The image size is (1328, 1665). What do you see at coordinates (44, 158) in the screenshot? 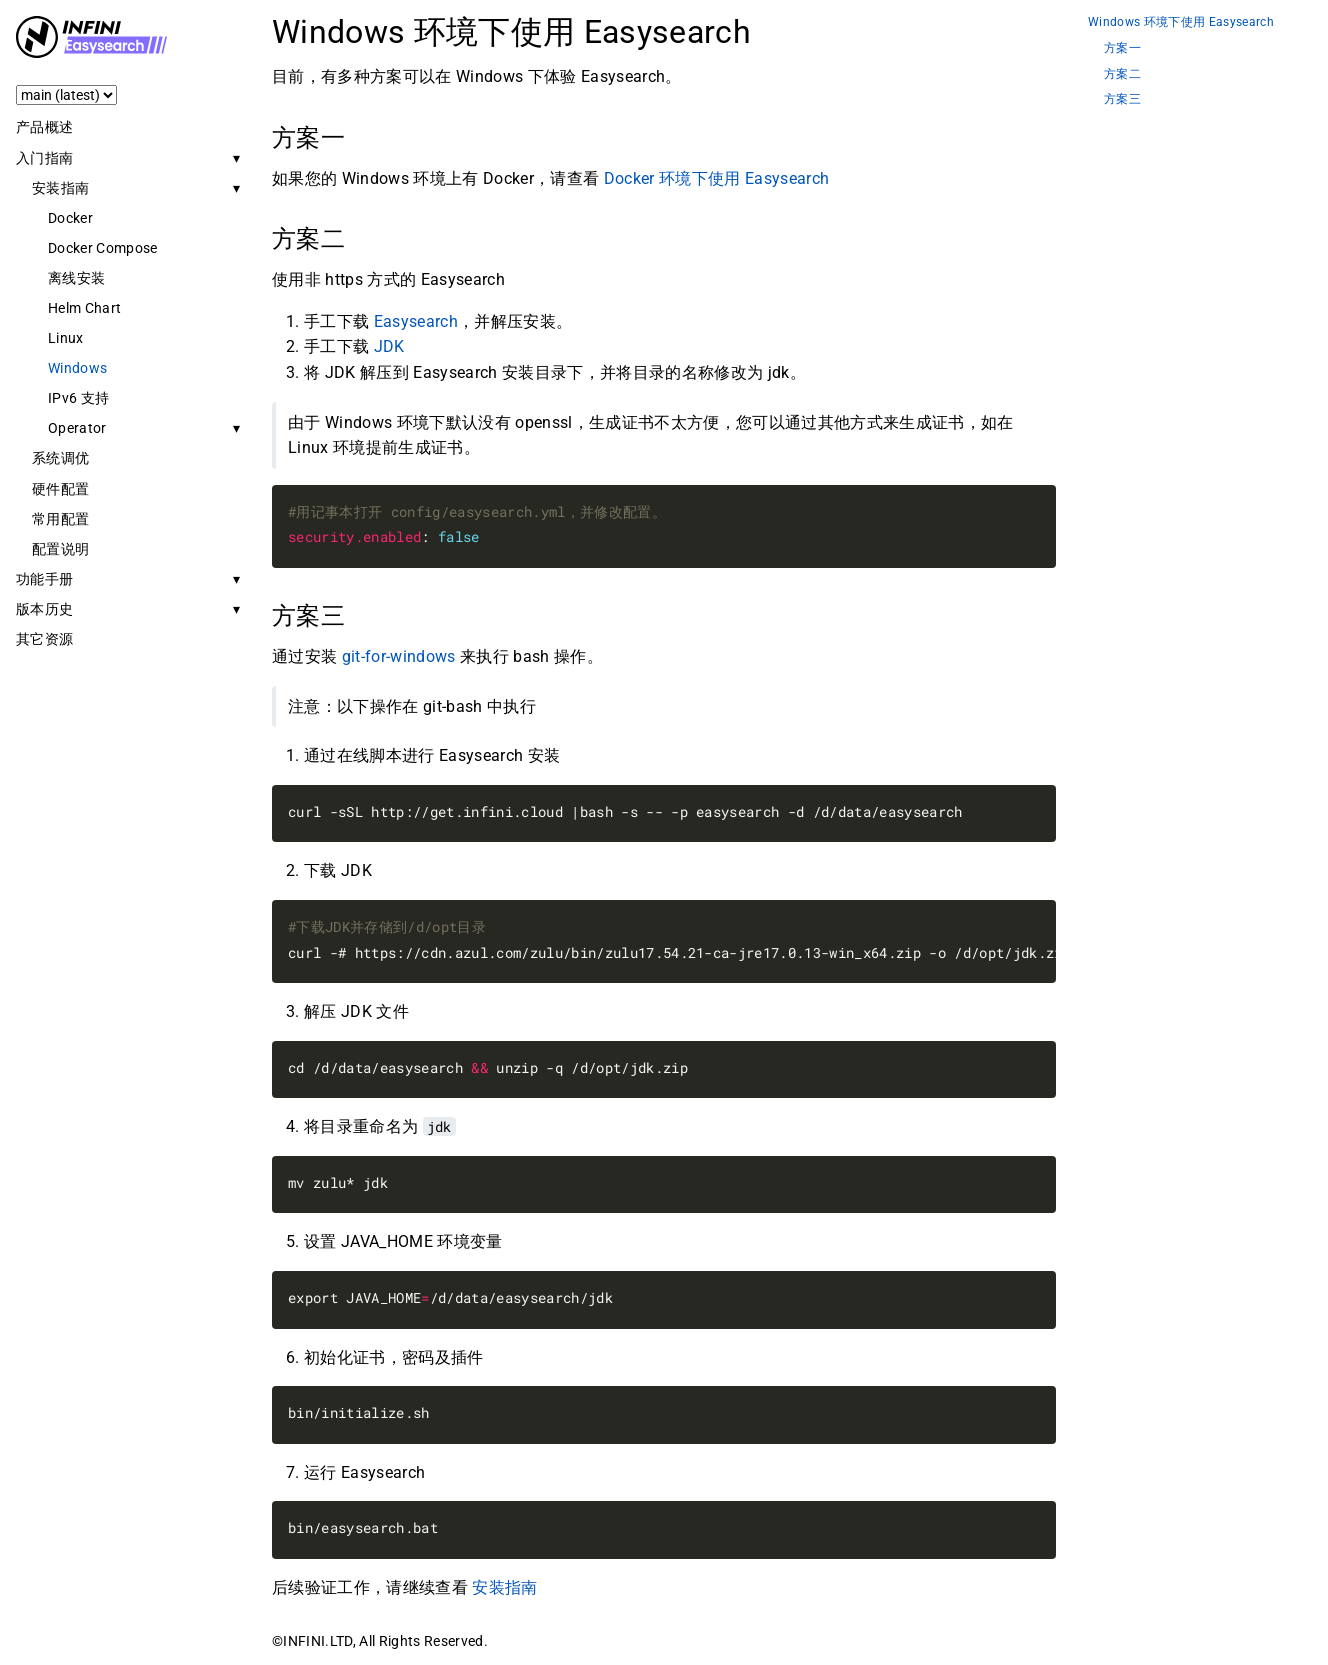
I see `入门指南` at bounding box center [44, 158].